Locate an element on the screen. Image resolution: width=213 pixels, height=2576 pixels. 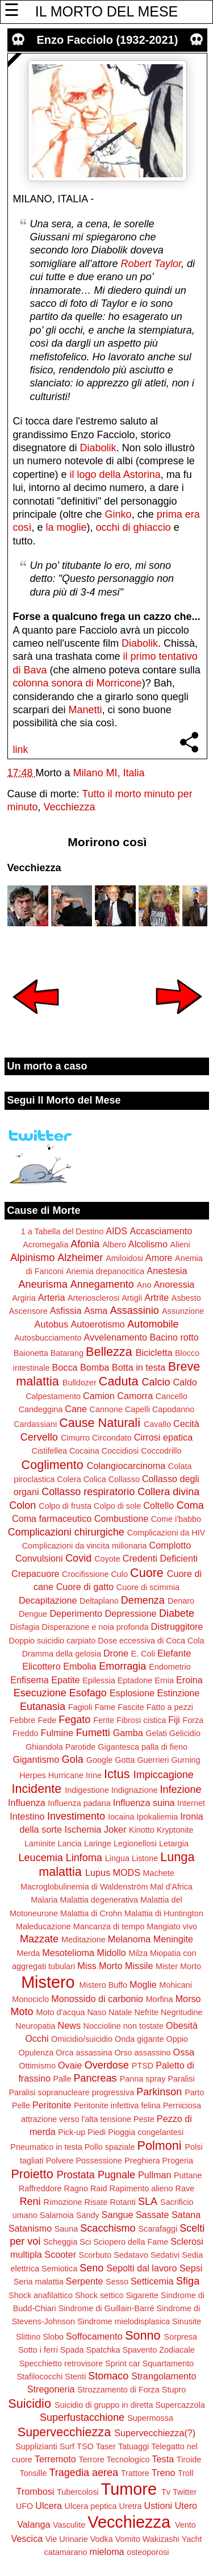
Raid is located at coordinates (98, 2188).